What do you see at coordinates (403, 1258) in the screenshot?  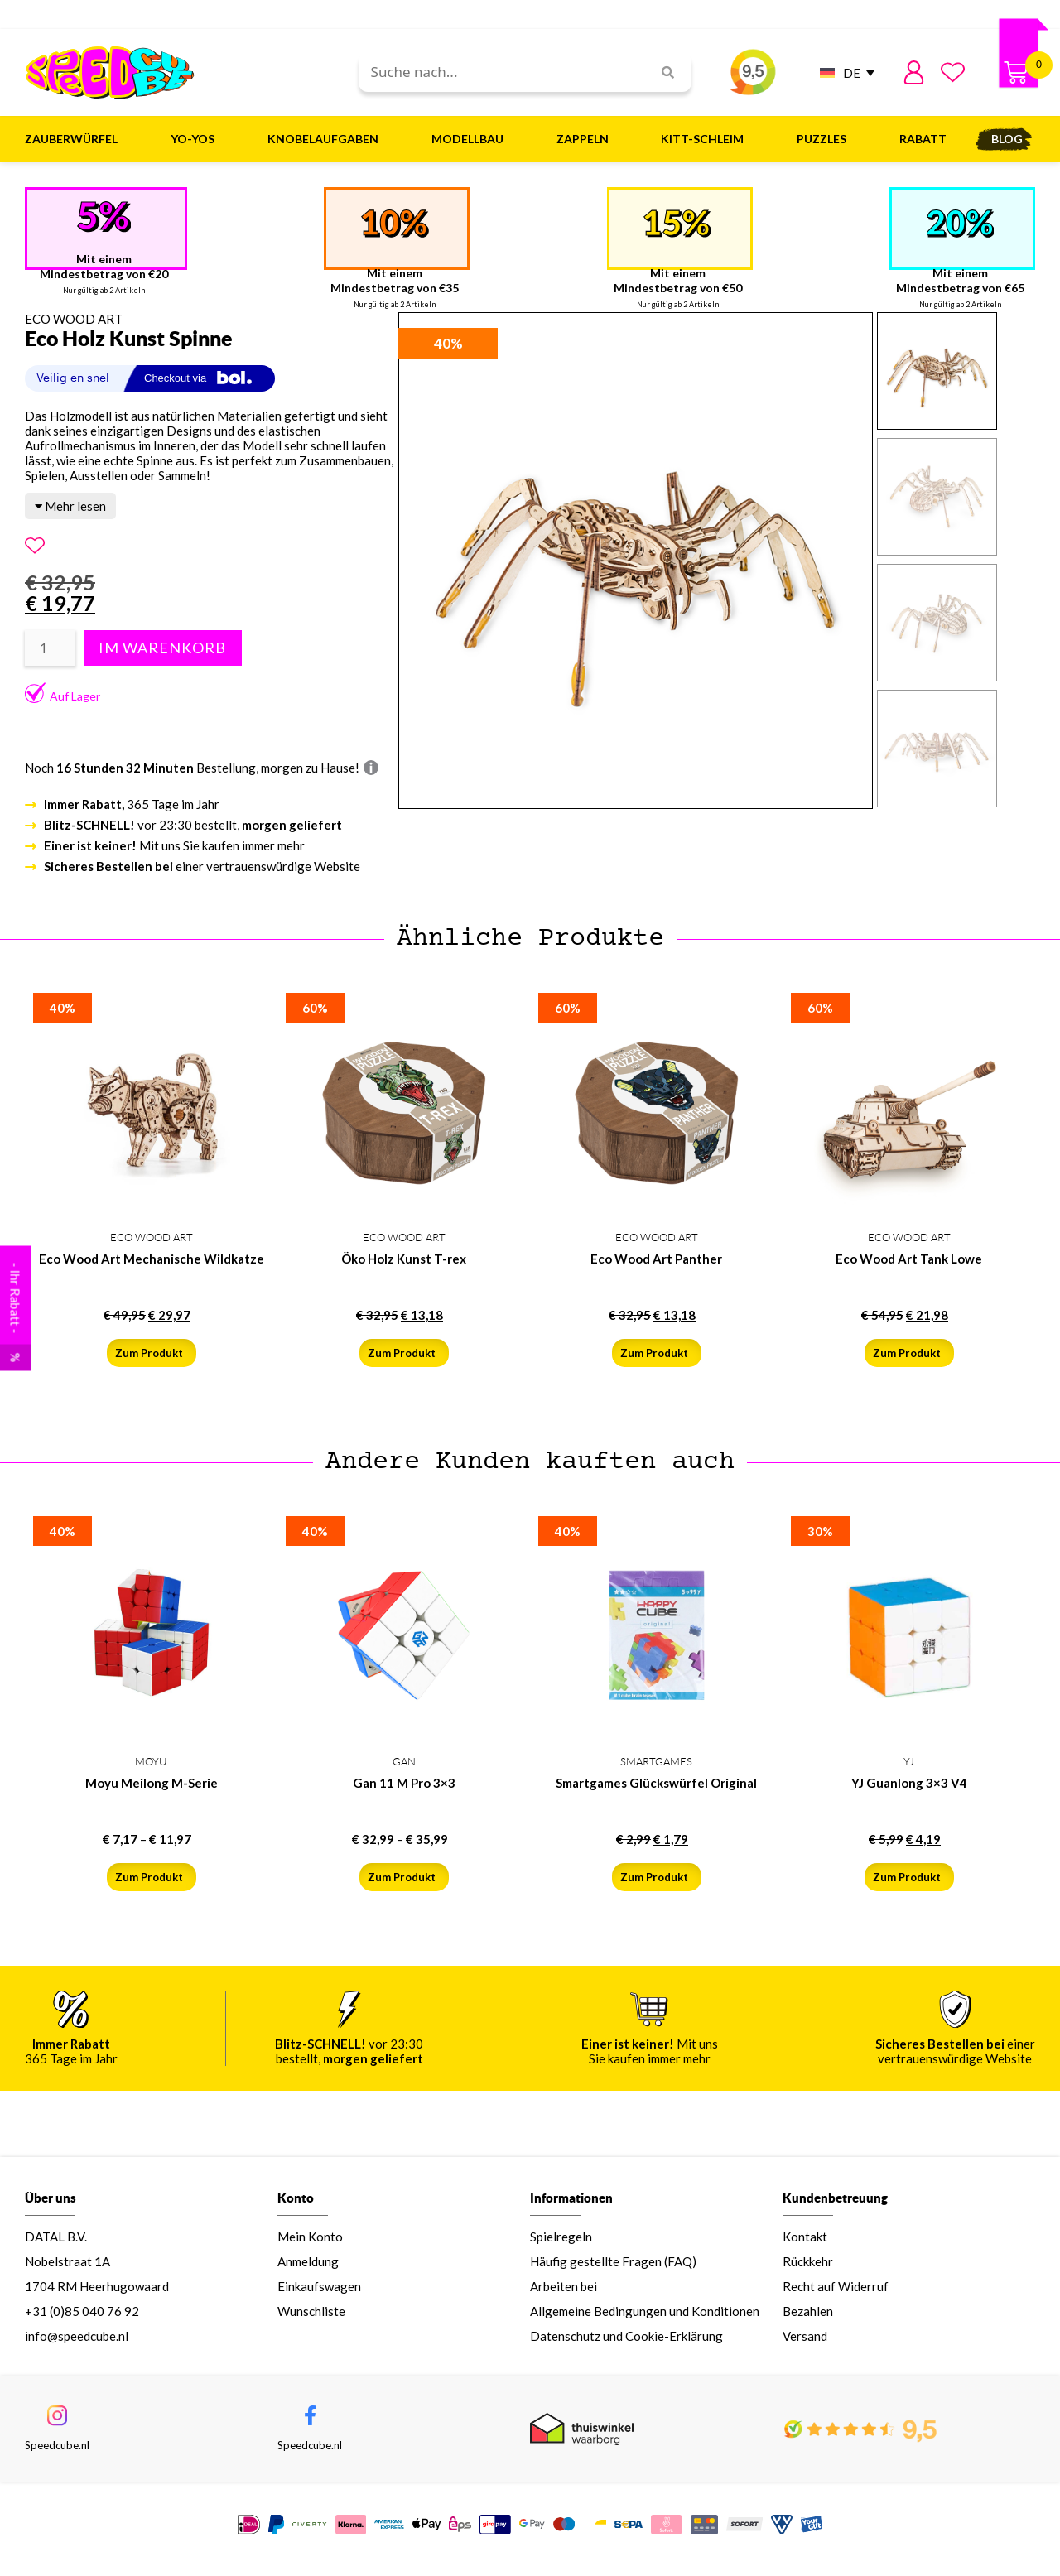 I see `Öko Holz Kunst T-rex` at bounding box center [403, 1258].